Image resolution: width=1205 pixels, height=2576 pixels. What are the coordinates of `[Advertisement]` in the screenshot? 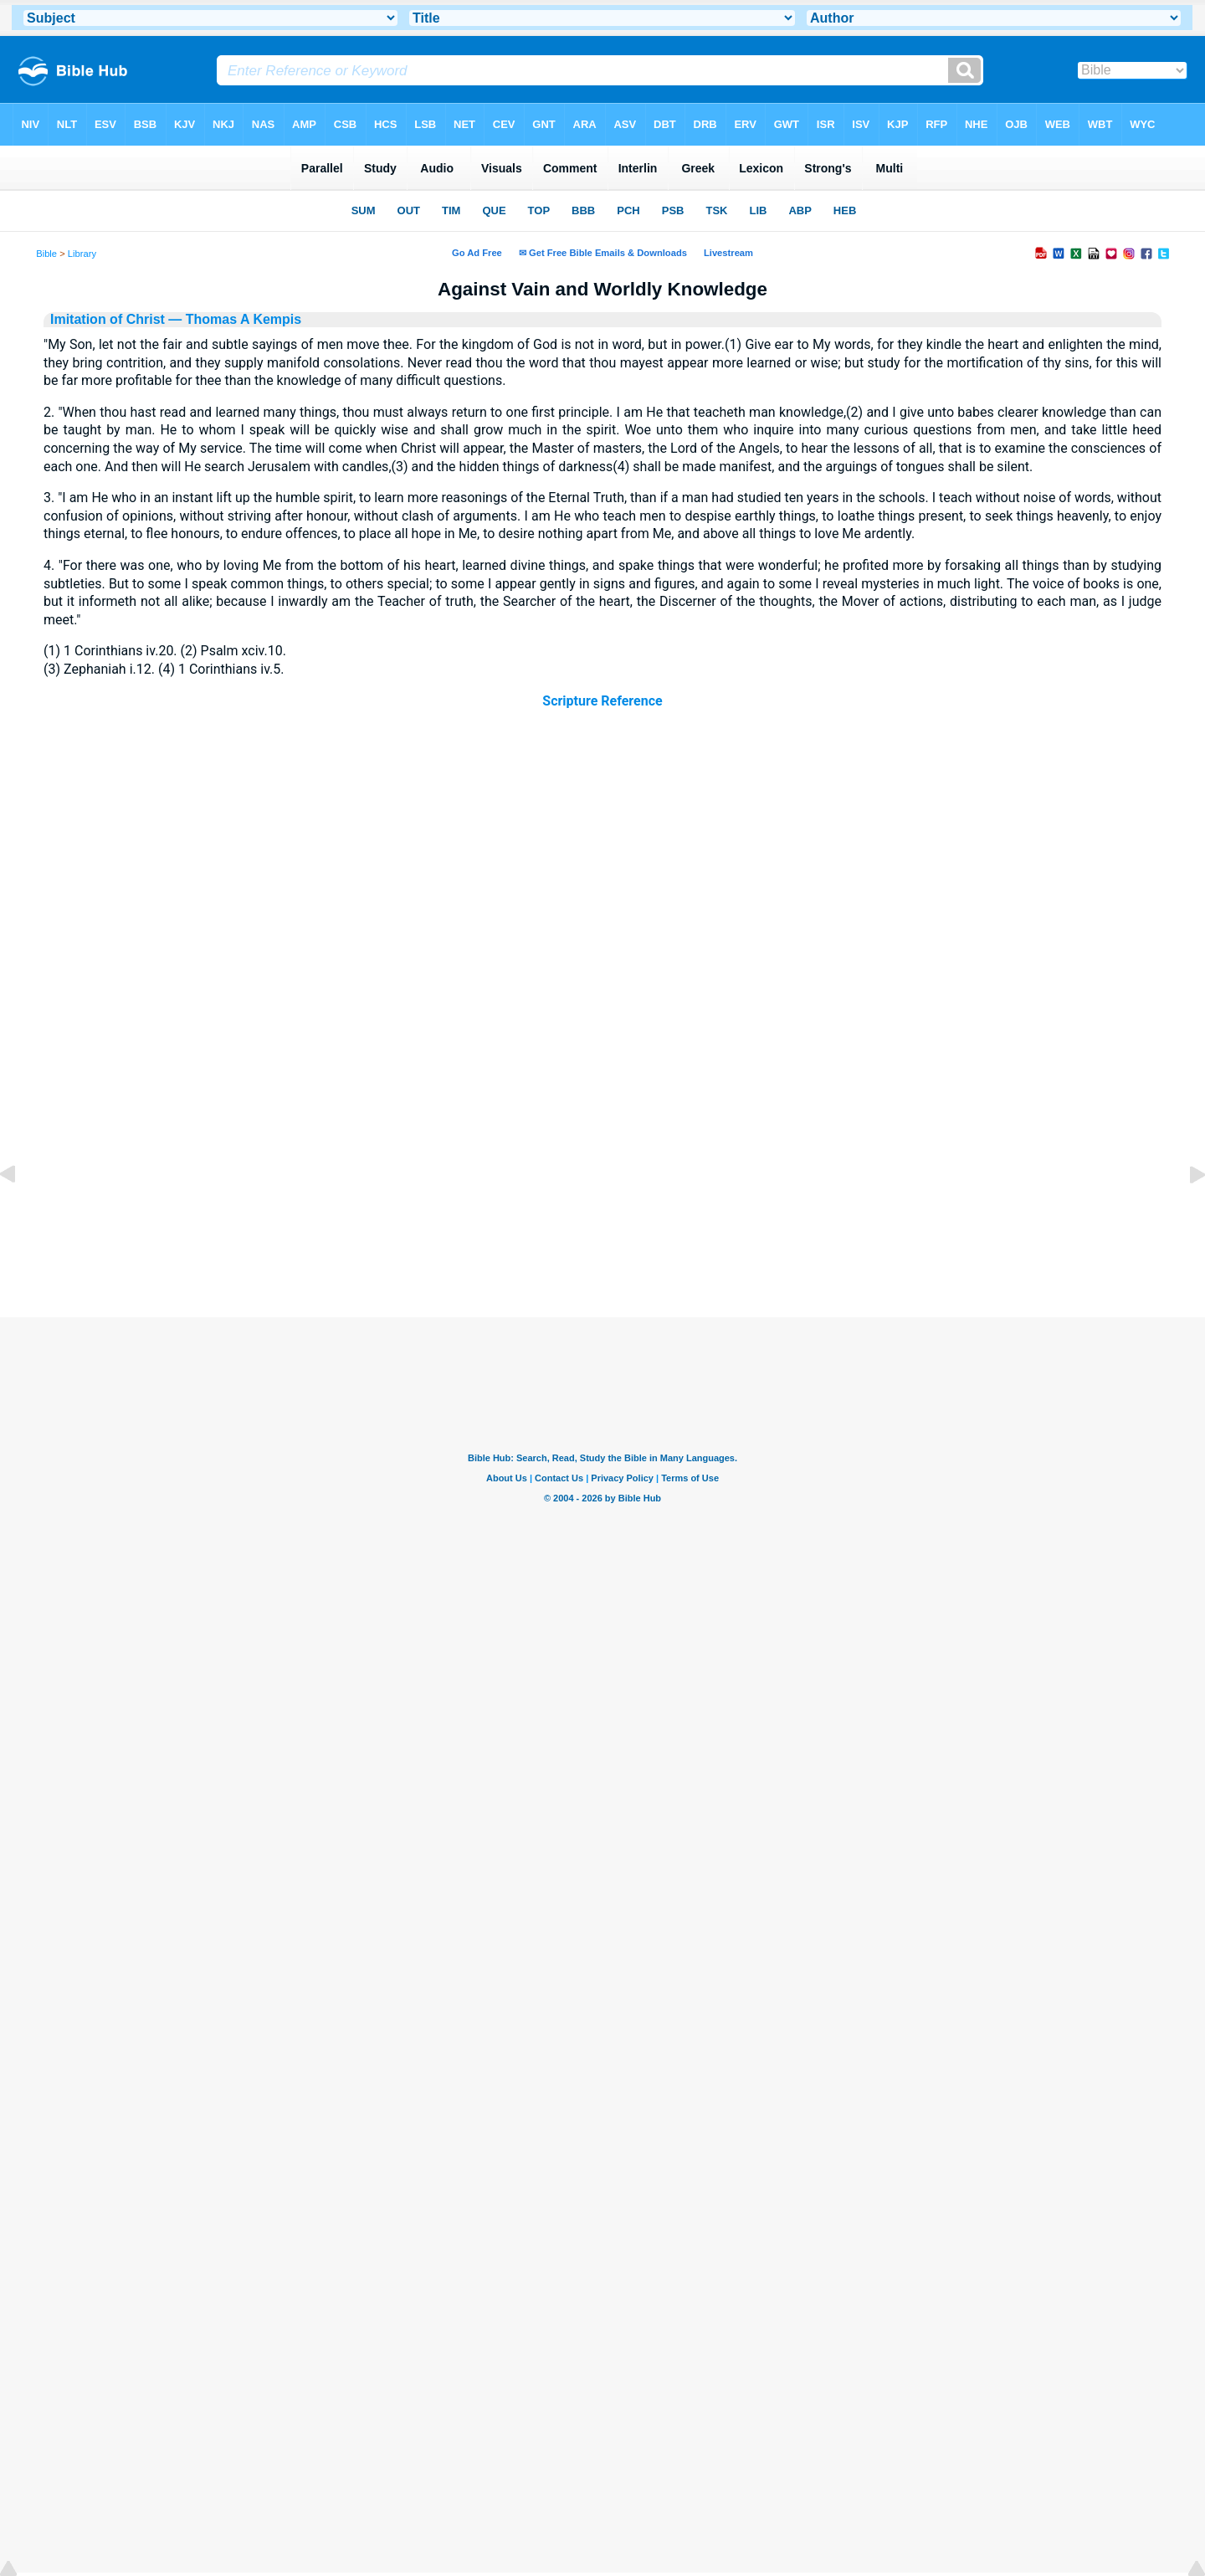 It's located at (602, 1215).